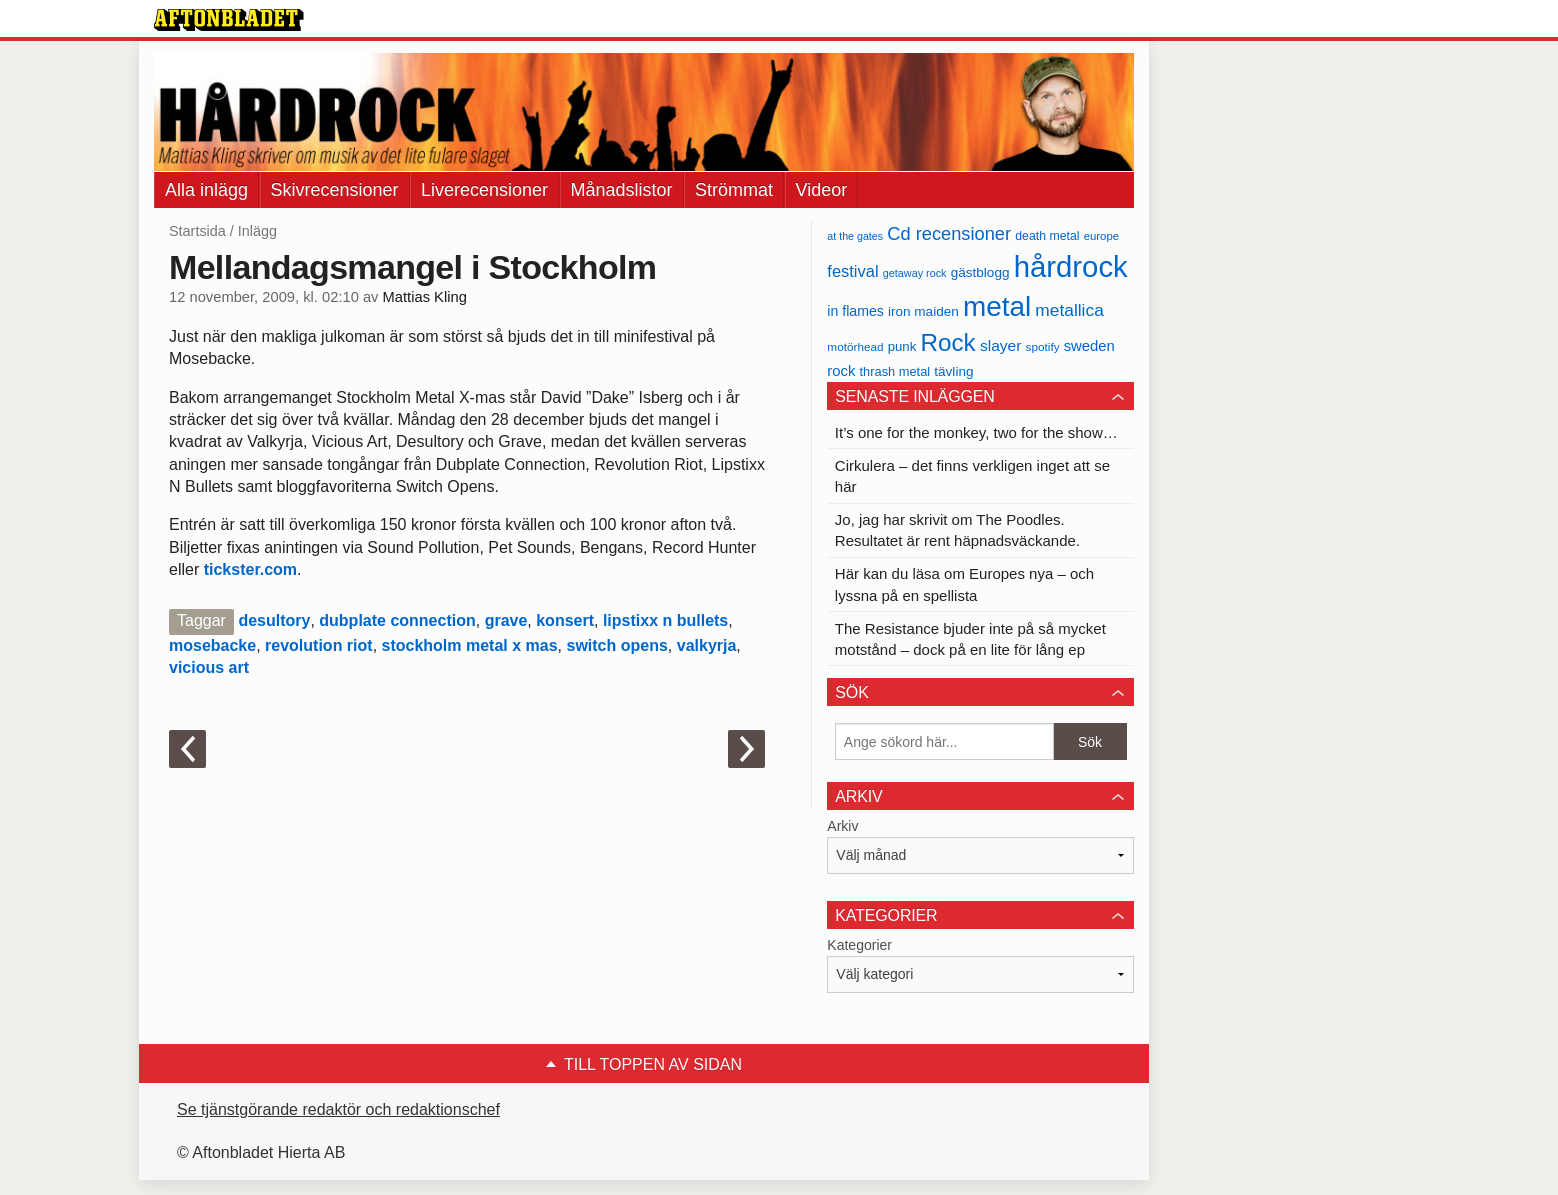 The height and width of the screenshot is (1195, 1558). Describe the element at coordinates (957, 530) in the screenshot. I see `Jo, jag har skrivit om The Poodles. Resultatet är rent häpnadsväckande.` at that location.